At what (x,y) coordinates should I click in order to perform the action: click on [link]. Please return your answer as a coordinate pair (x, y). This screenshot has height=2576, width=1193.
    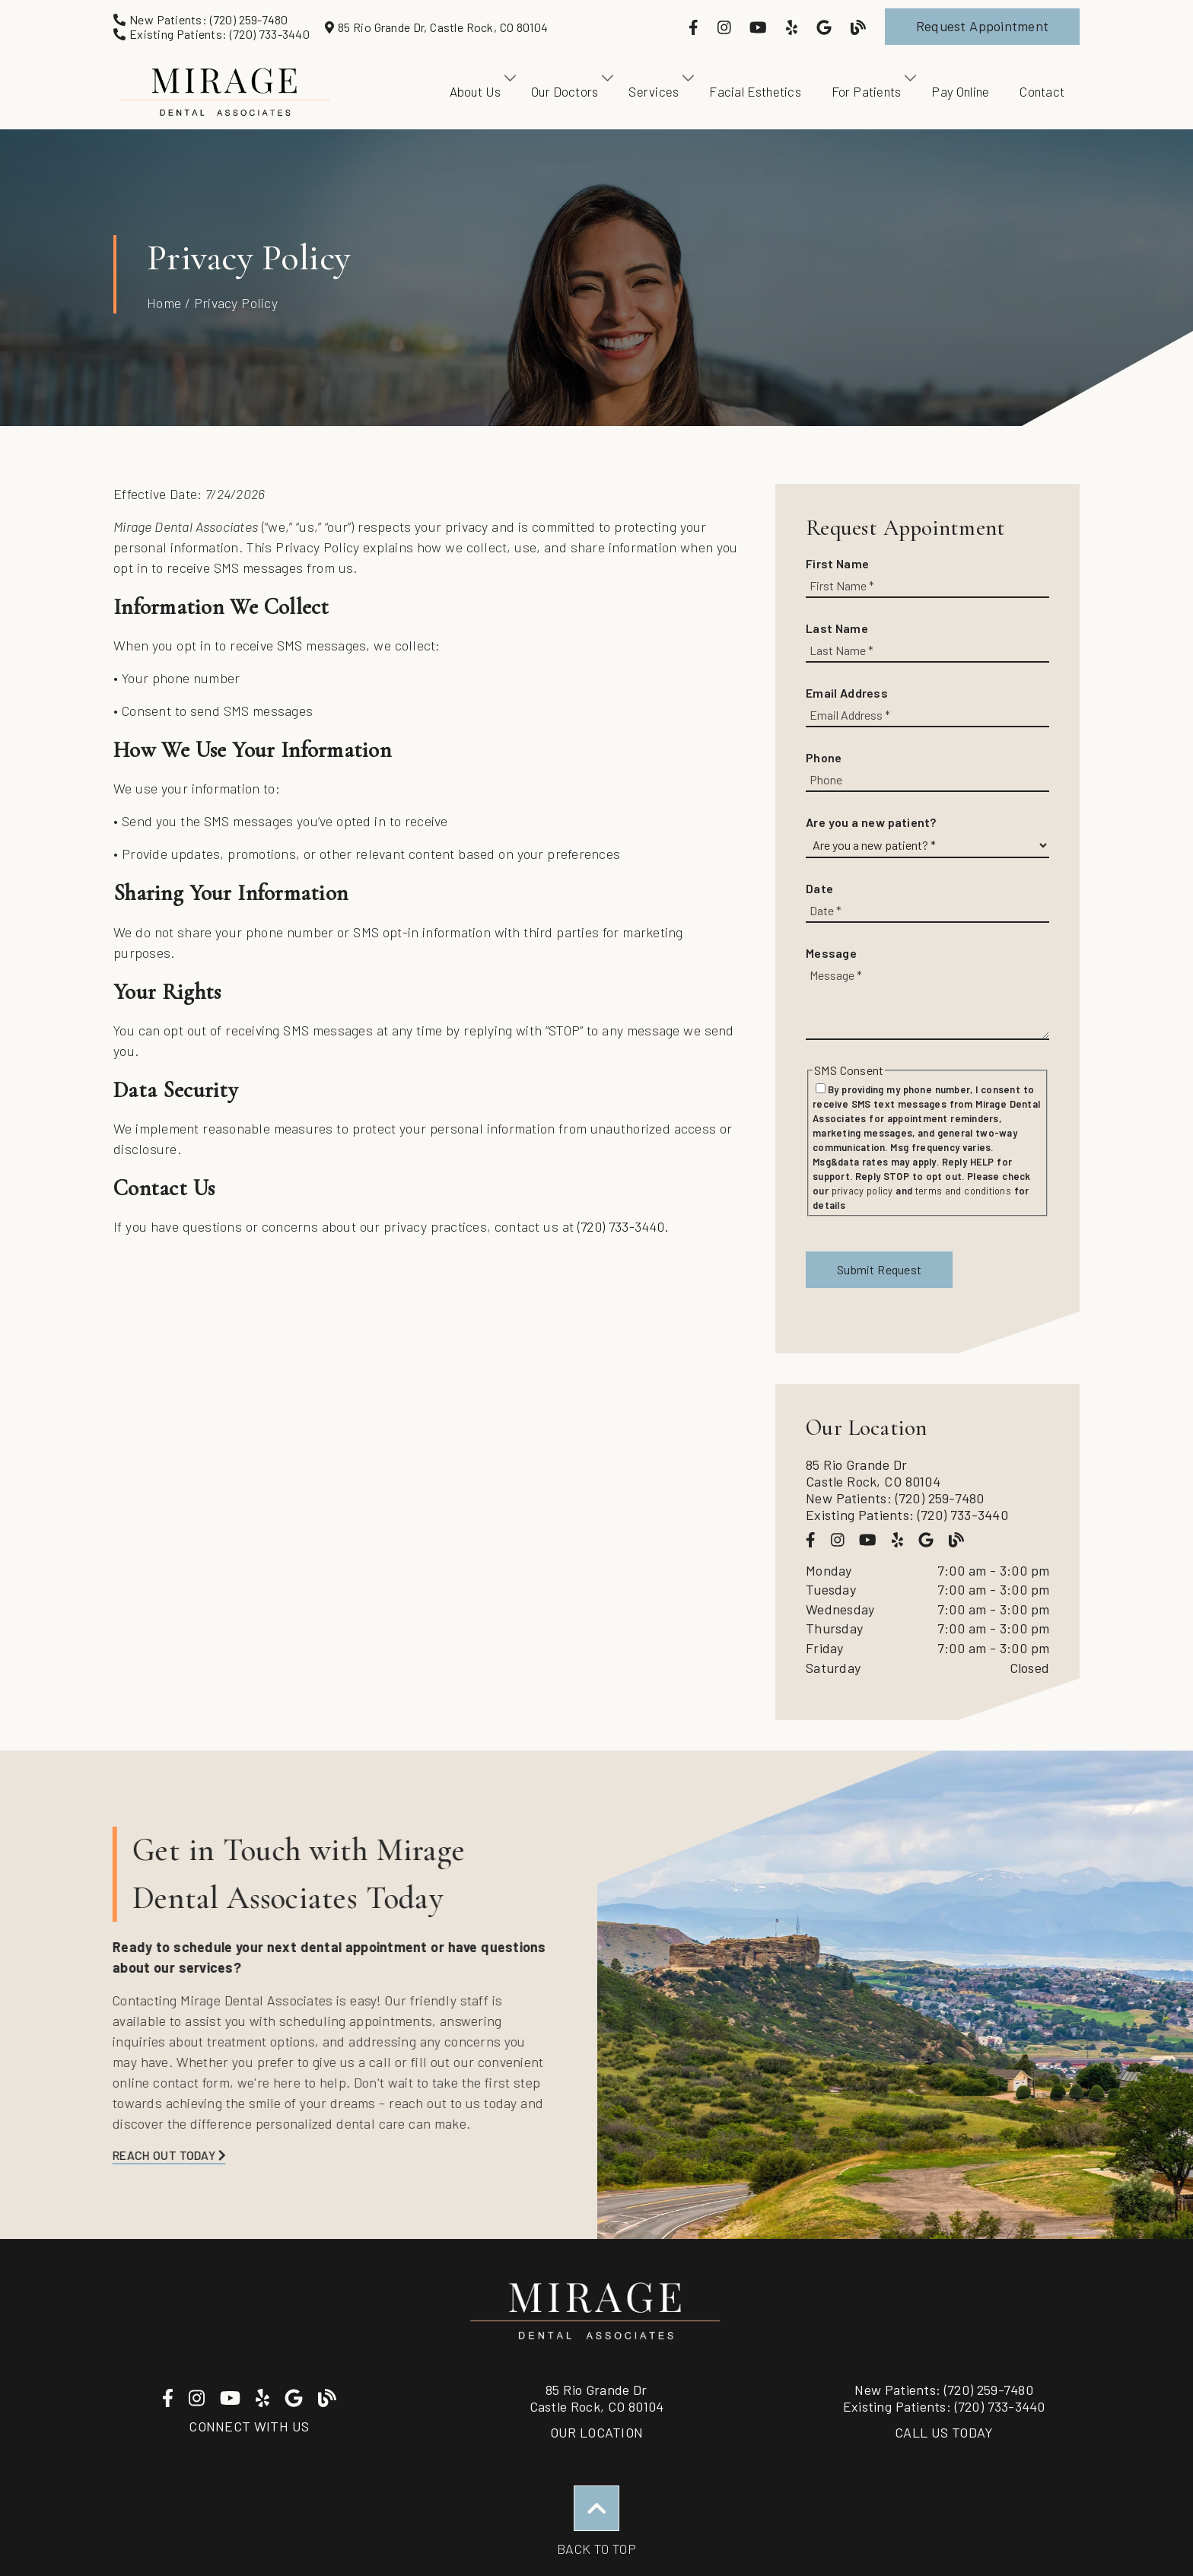
    Looking at the image, I should click on (695, 26).